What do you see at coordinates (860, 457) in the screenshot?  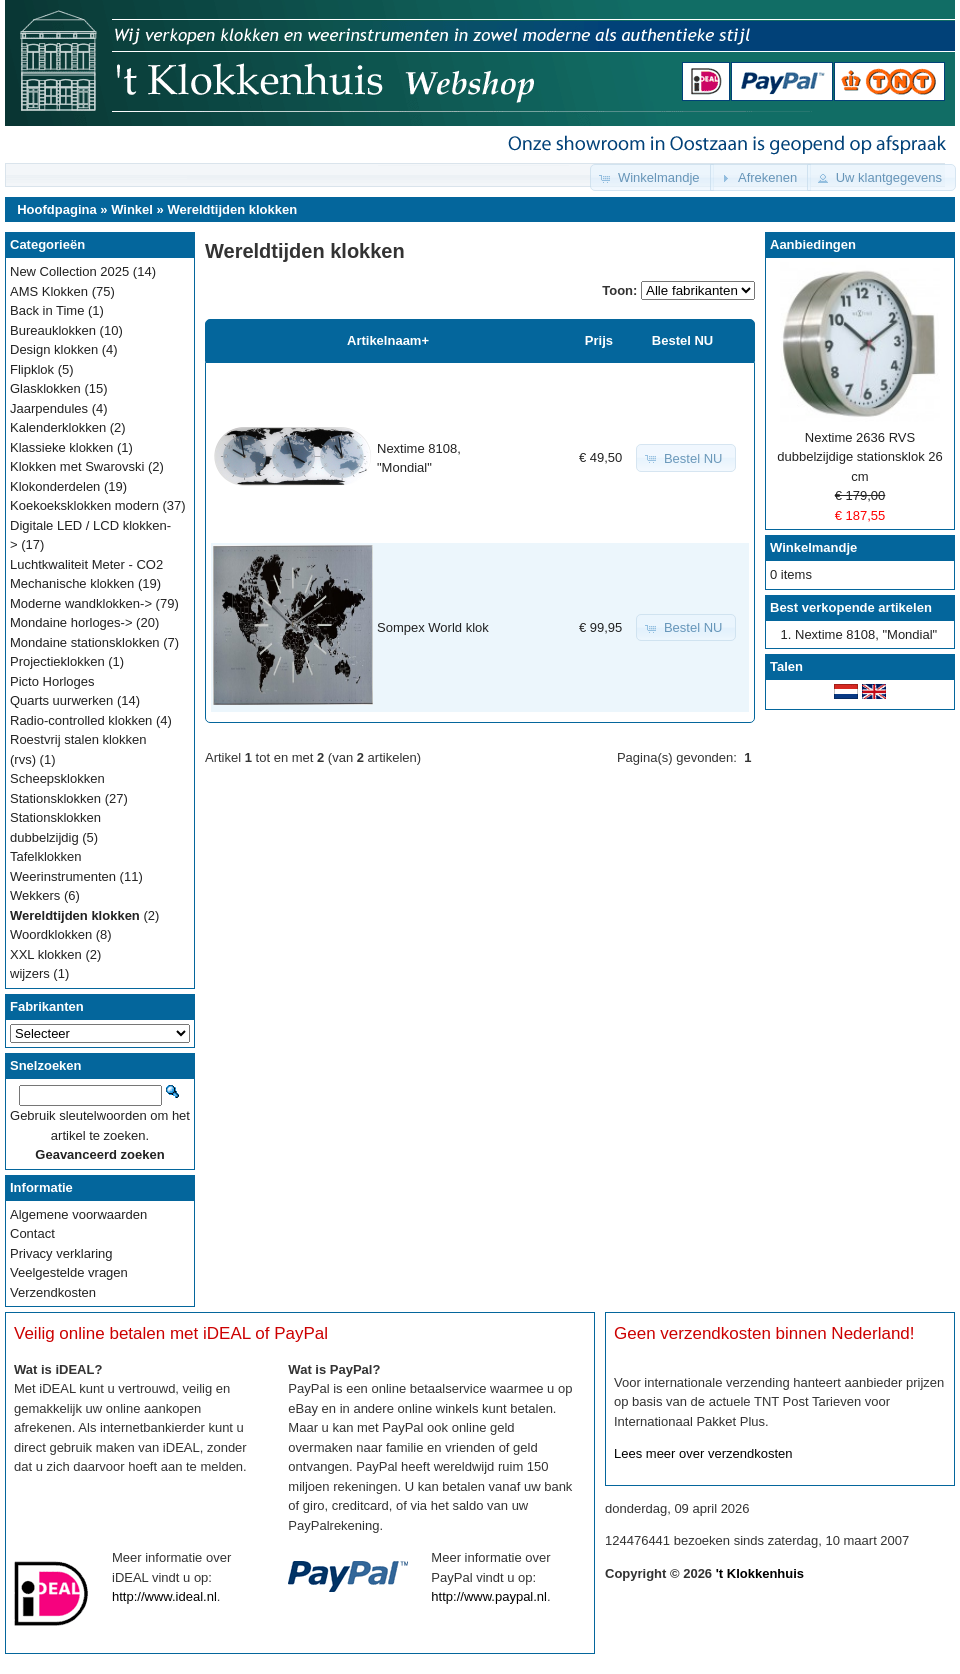 I see `Nextime 2636 RVS dubbelzijdige stationsklok 26 cm` at bounding box center [860, 457].